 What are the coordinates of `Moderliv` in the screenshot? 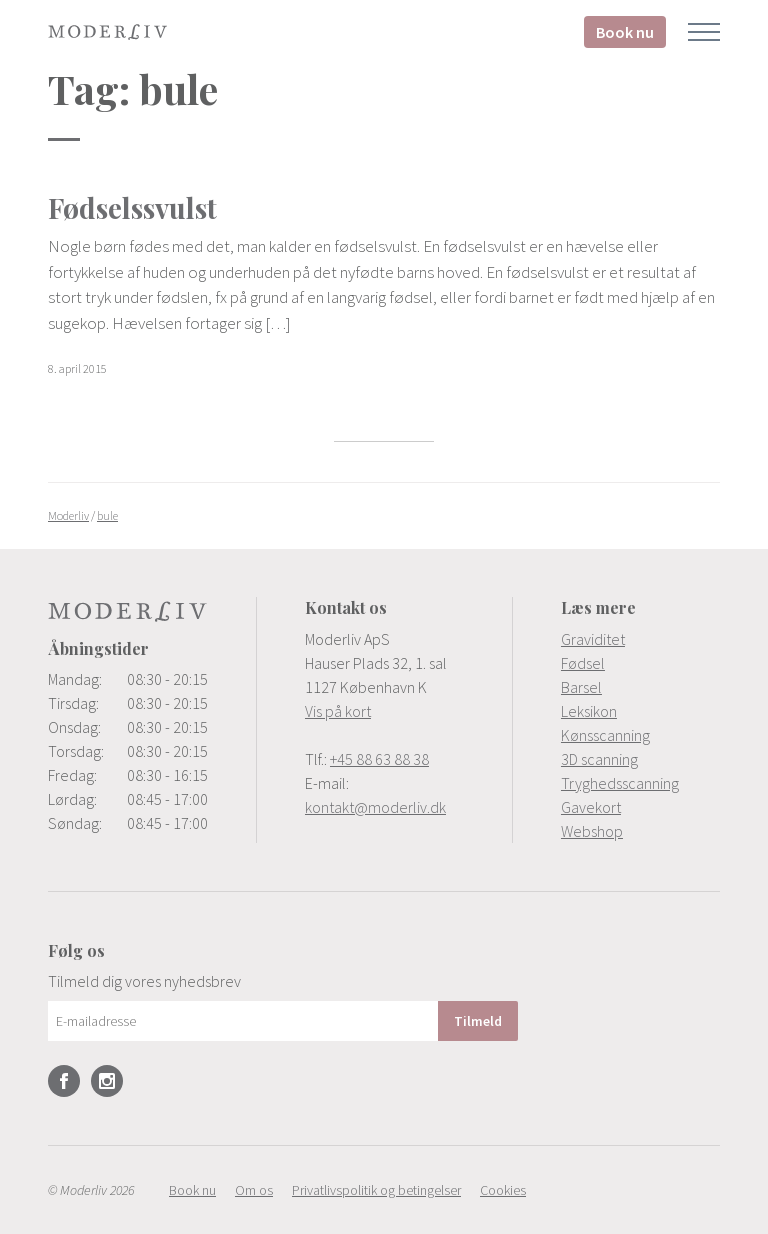 It's located at (108, 32).